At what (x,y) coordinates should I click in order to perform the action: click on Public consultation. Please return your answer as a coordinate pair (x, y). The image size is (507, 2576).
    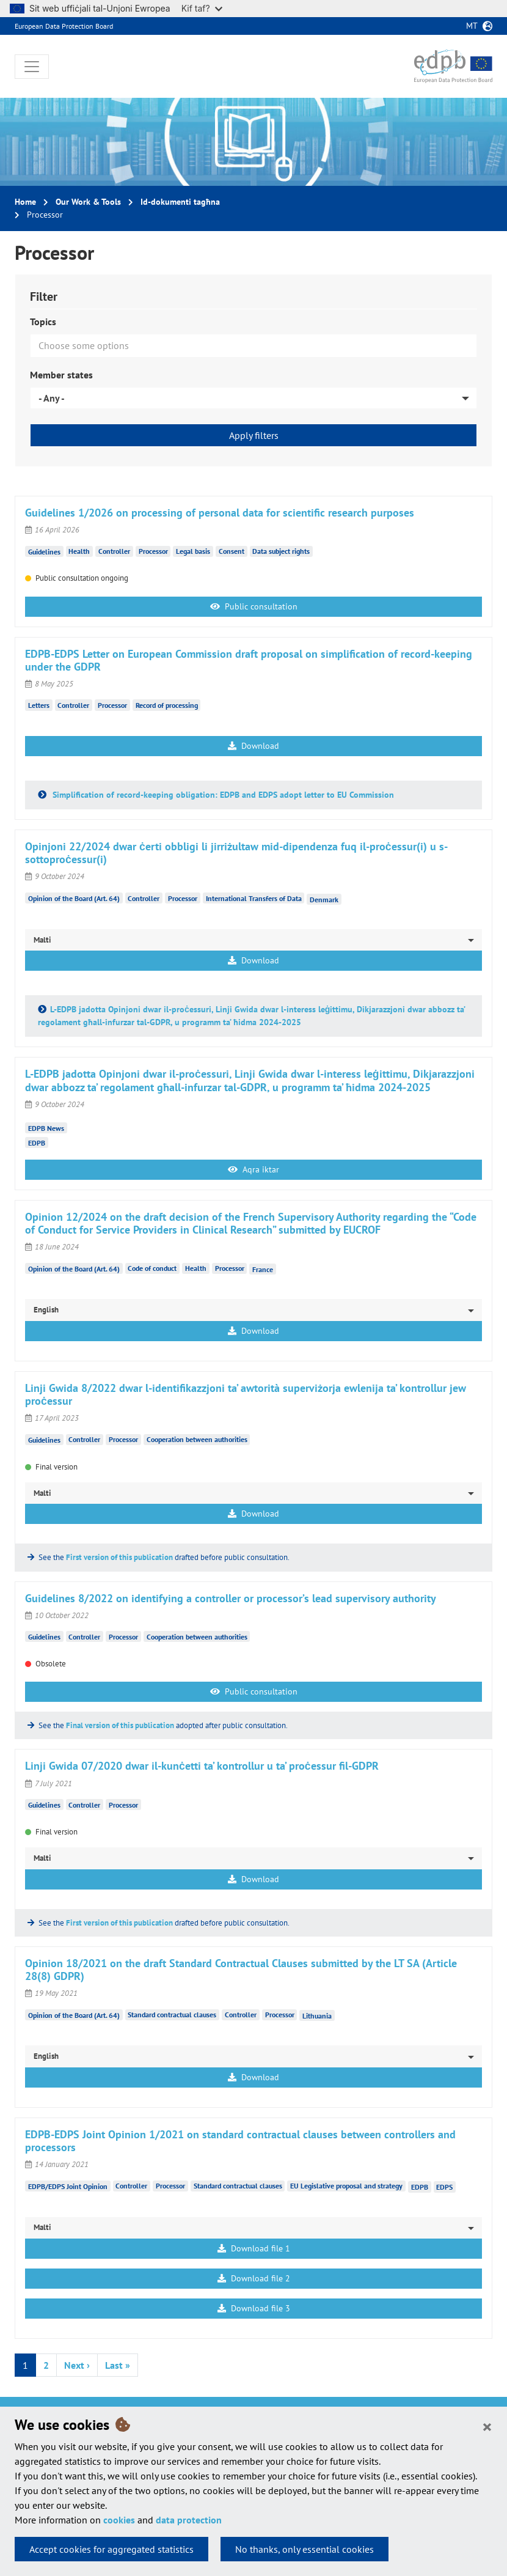
    Looking at the image, I should click on (253, 606).